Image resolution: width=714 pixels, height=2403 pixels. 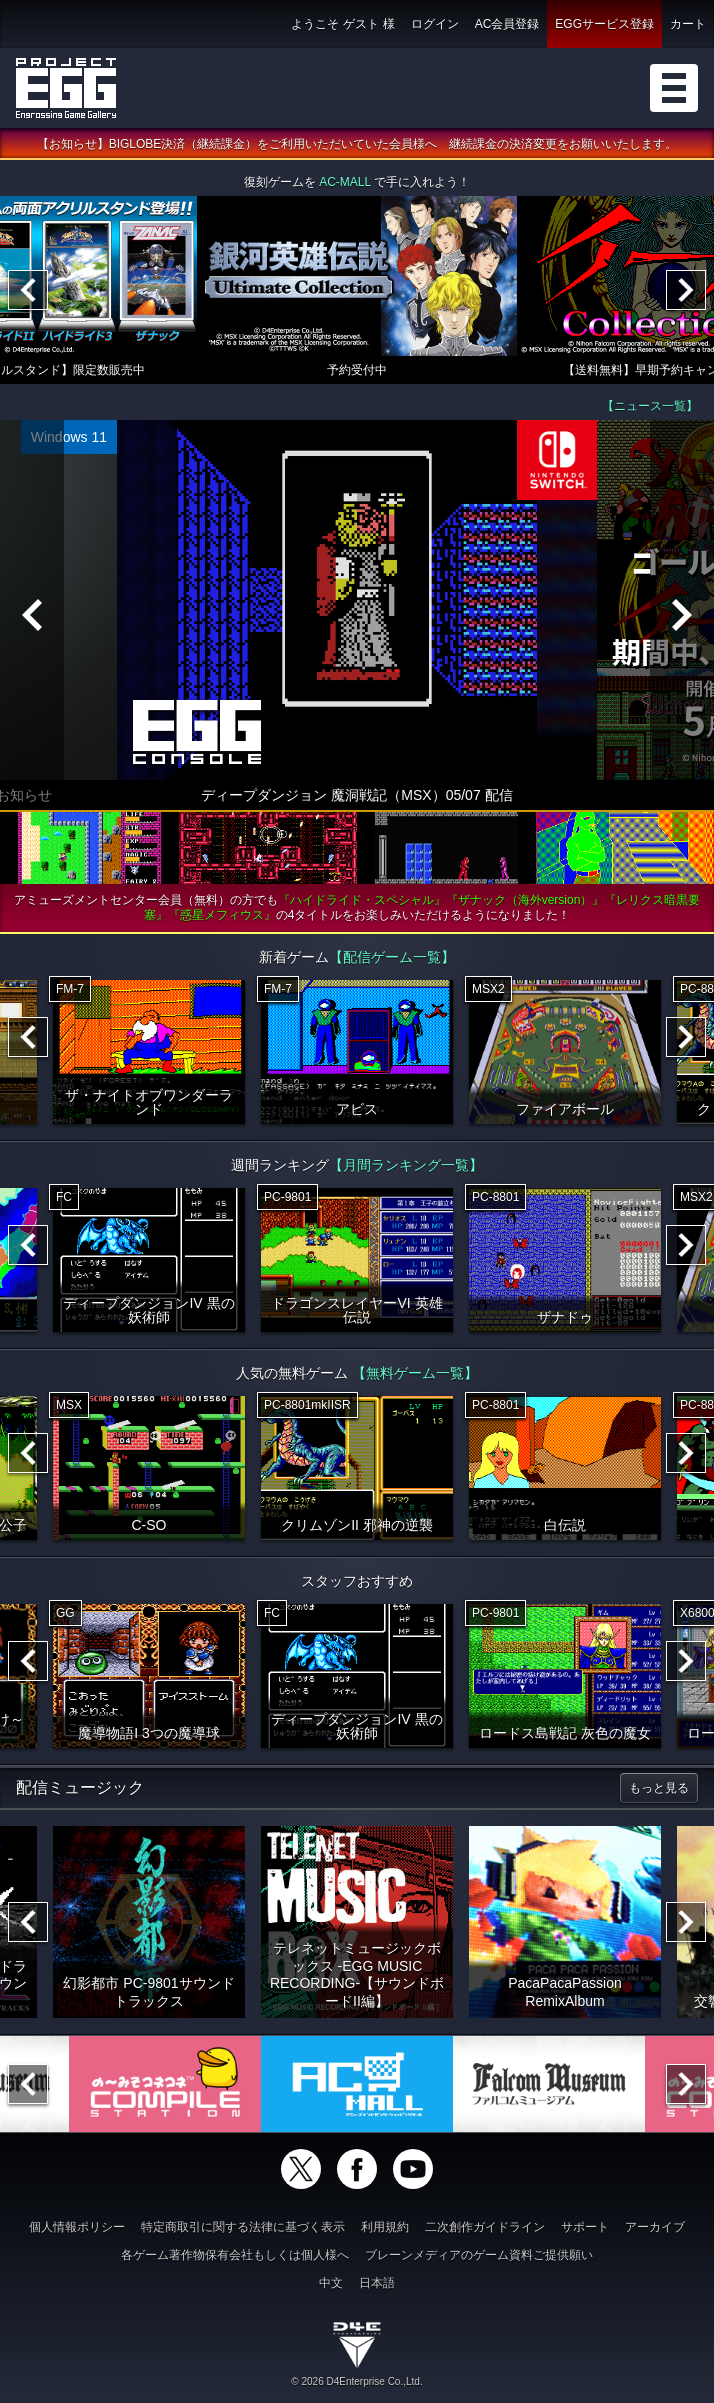 What do you see at coordinates (243, 2227) in the screenshot?
I see `特定商取引に関する法律に基づく表示` at bounding box center [243, 2227].